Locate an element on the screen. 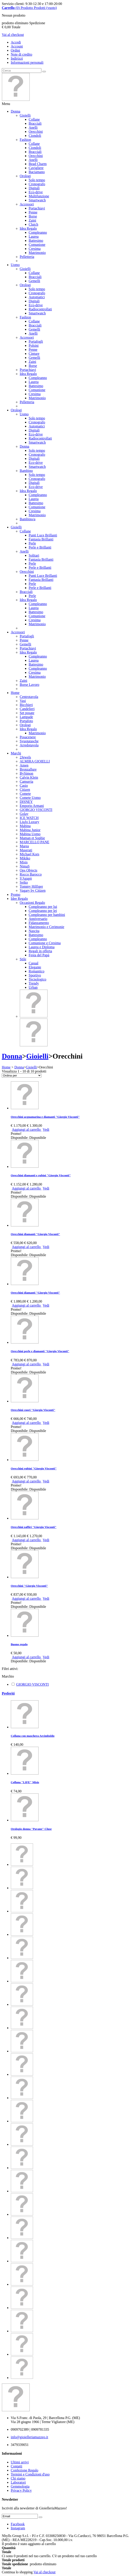 This screenshot has width=132, height=2576. Uomo is located at coordinates (15, 265).